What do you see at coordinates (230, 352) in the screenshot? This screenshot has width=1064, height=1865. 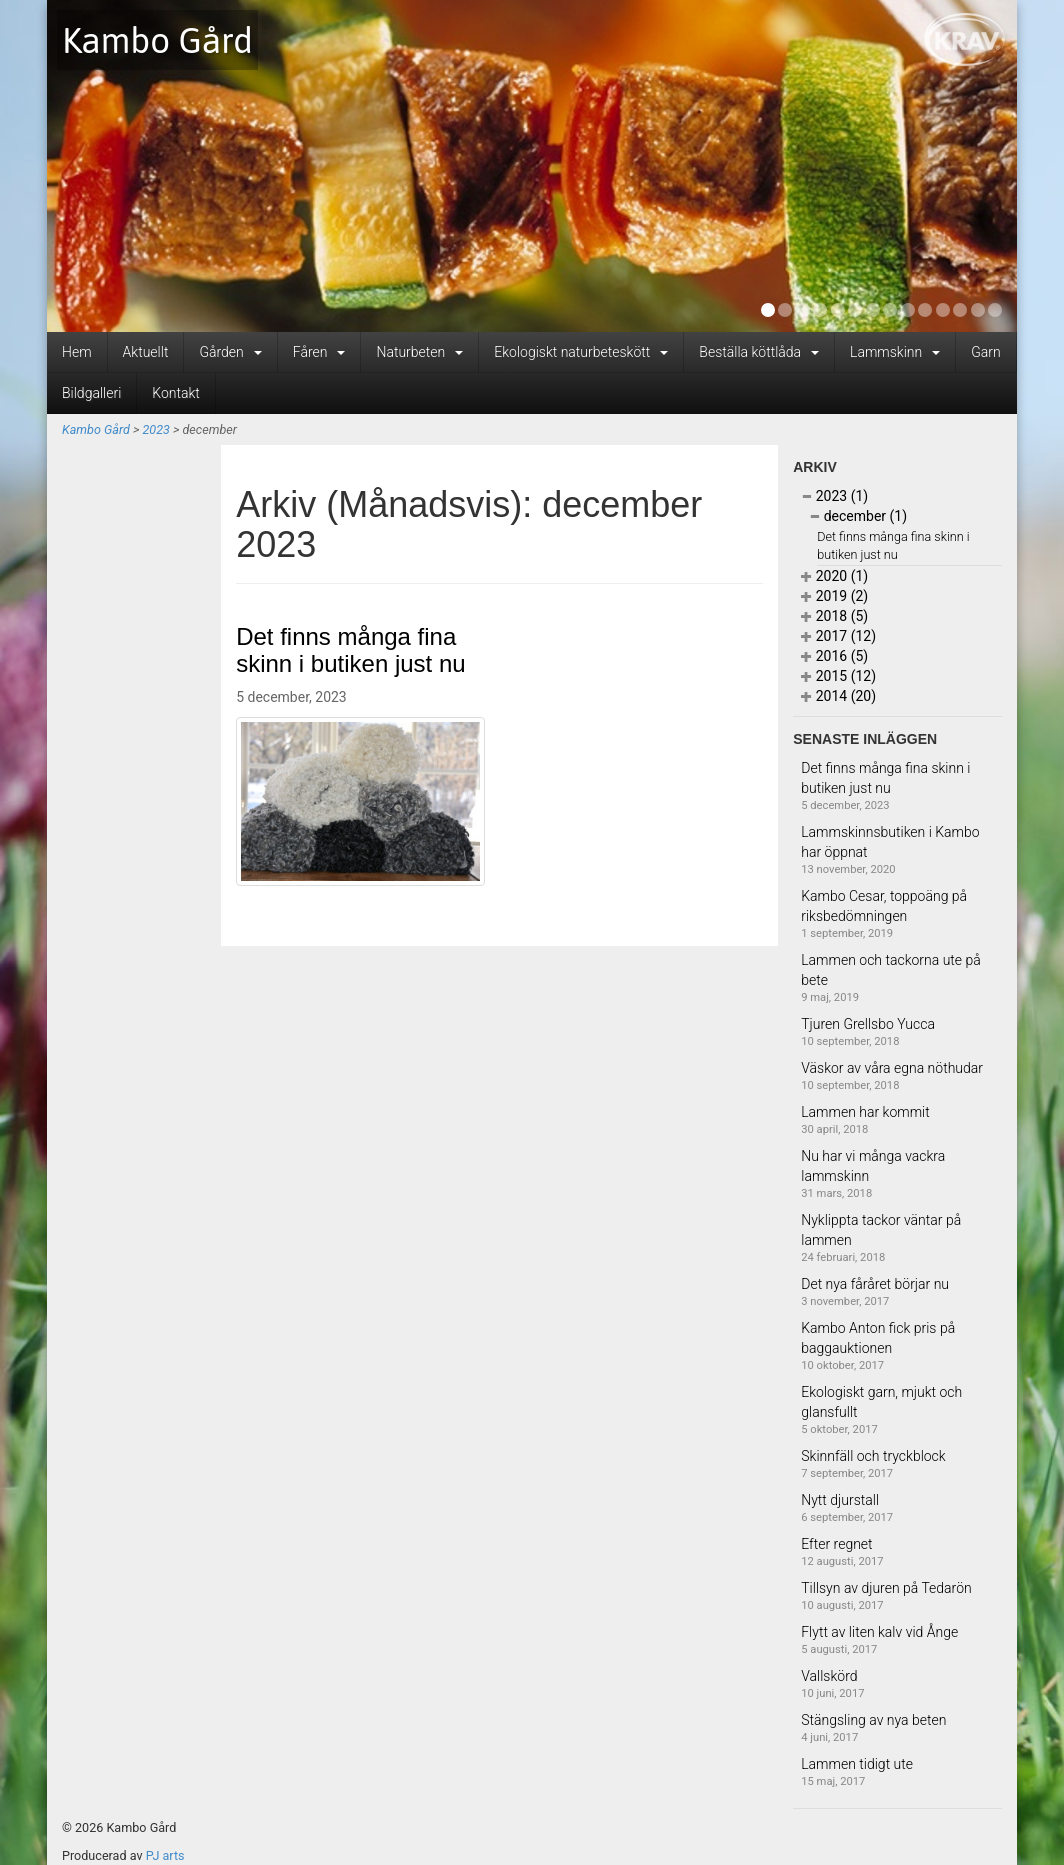 I see `Gården` at bounding box center [230, 352].